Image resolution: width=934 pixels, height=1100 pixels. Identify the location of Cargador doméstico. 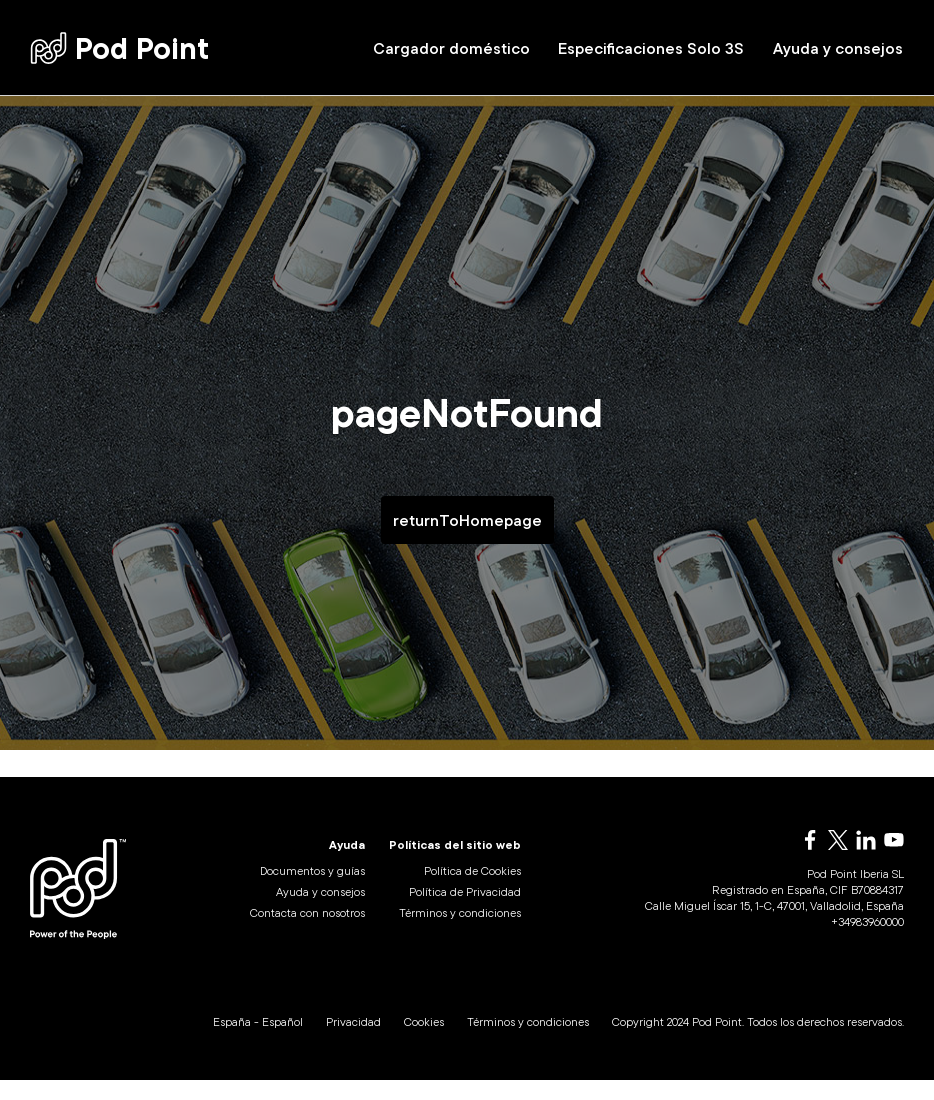
(451, 48).